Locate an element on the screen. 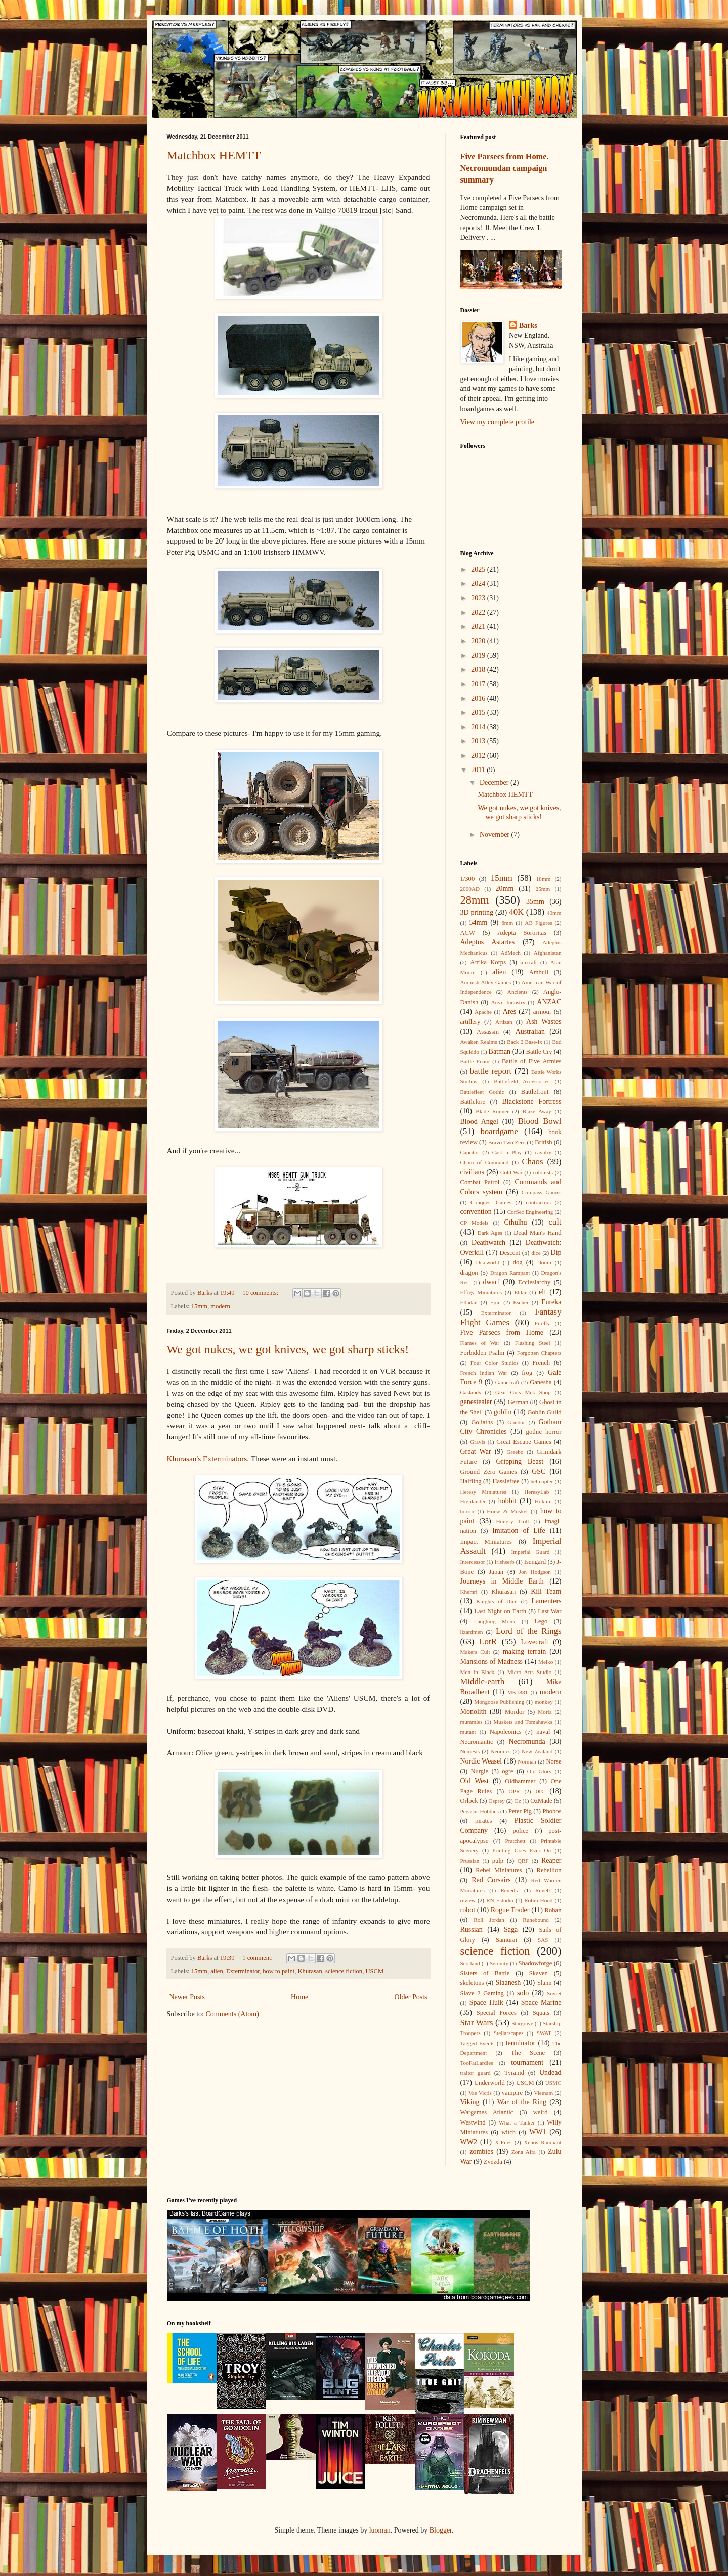  hobbit is located at coordinates (507, 1501).